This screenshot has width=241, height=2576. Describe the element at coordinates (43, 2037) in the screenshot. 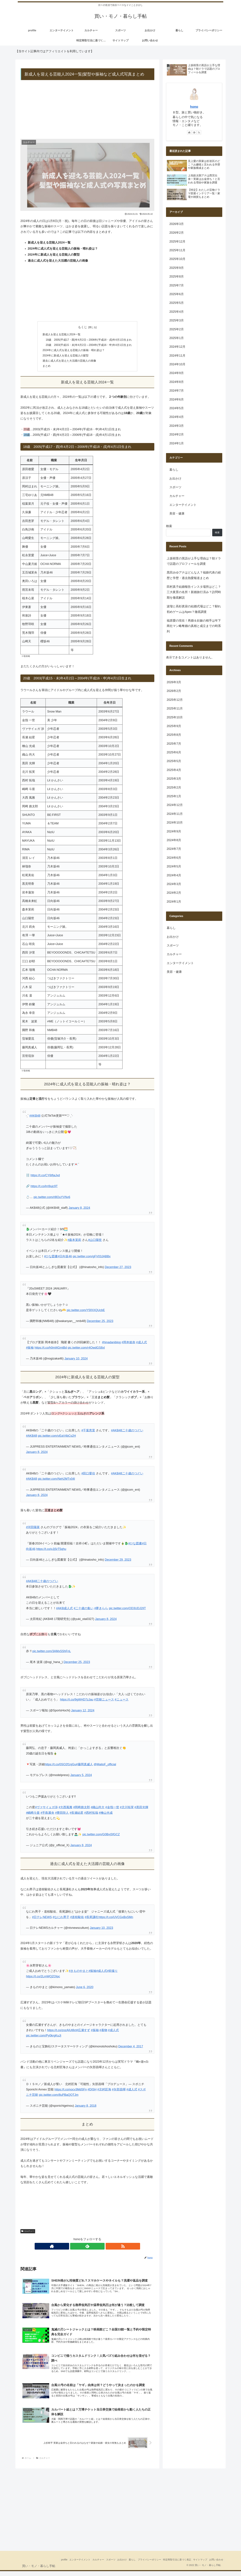

I see `pic.twitter.com/Py0krgKuJj` at that location.